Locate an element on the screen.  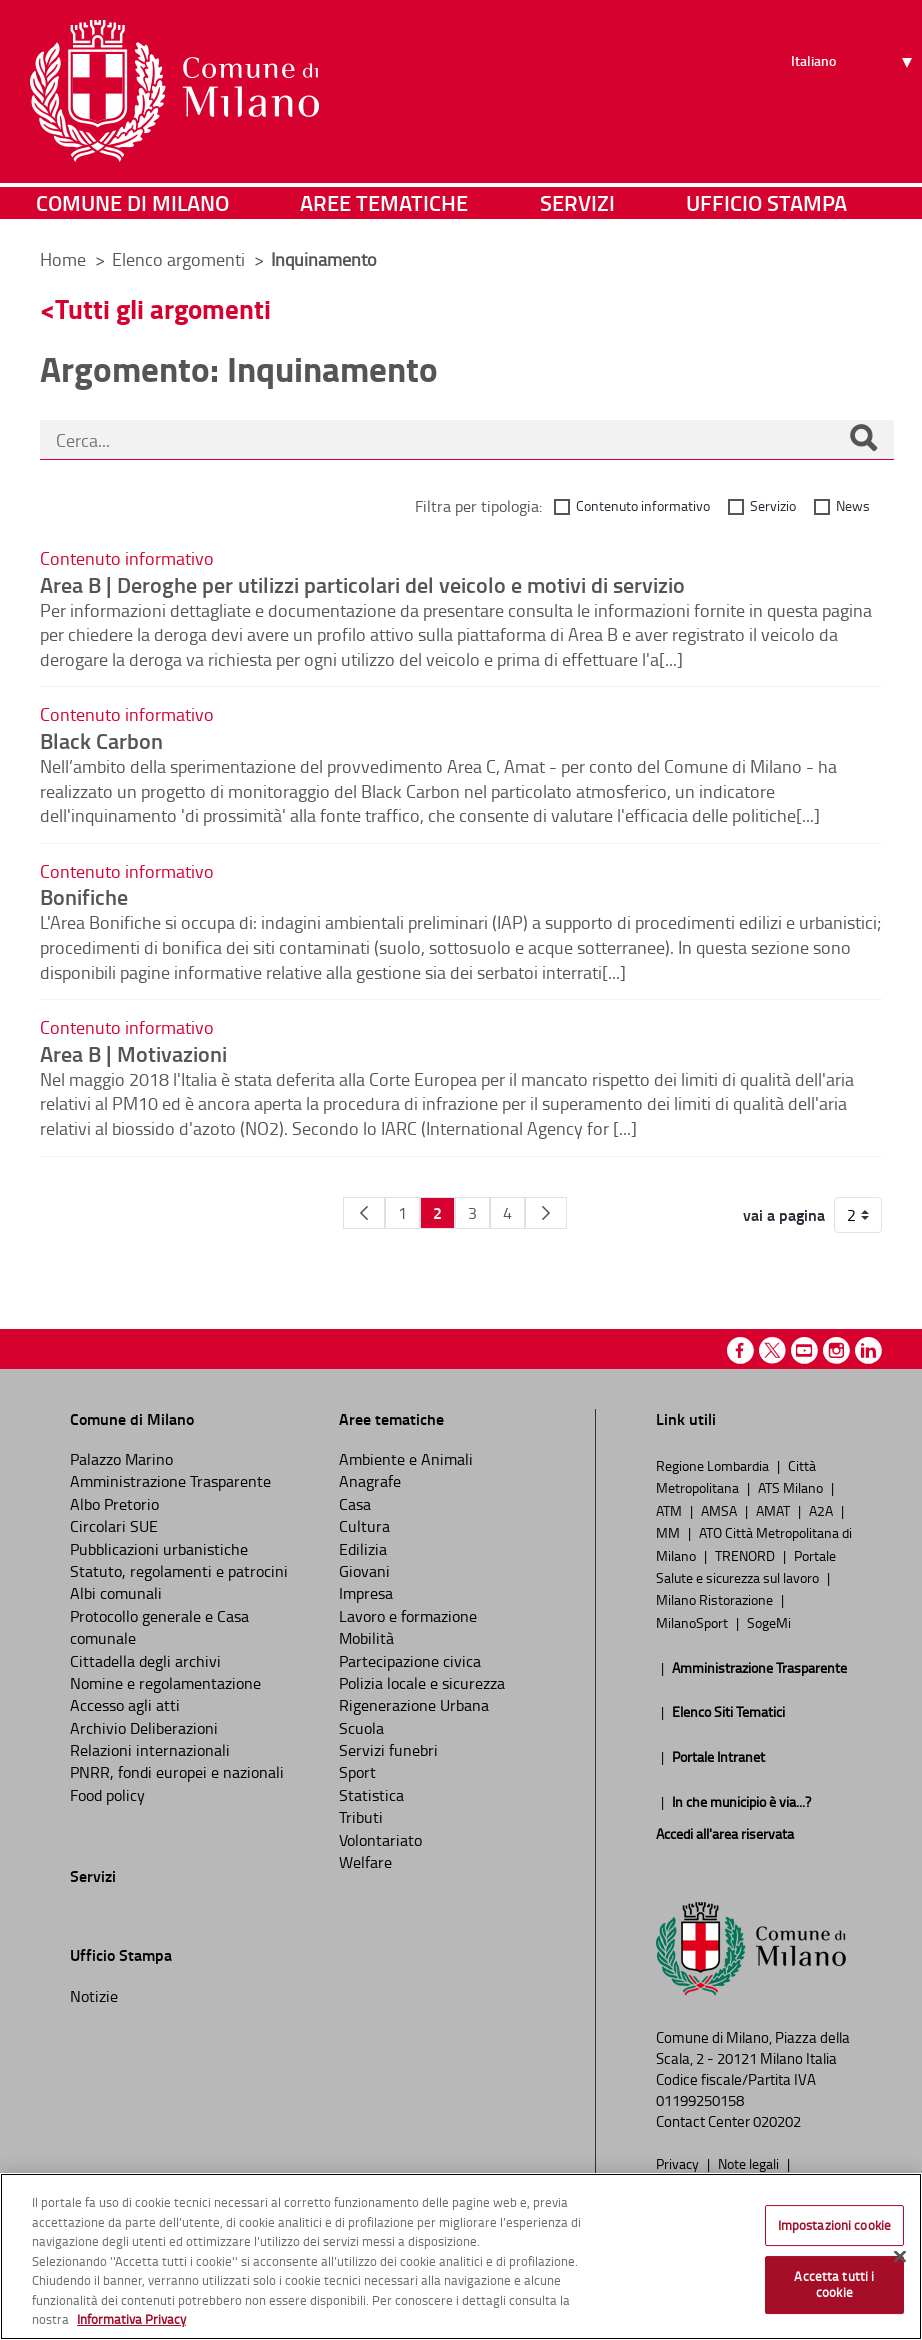
Giovani is located at coordinates (364, 1571).